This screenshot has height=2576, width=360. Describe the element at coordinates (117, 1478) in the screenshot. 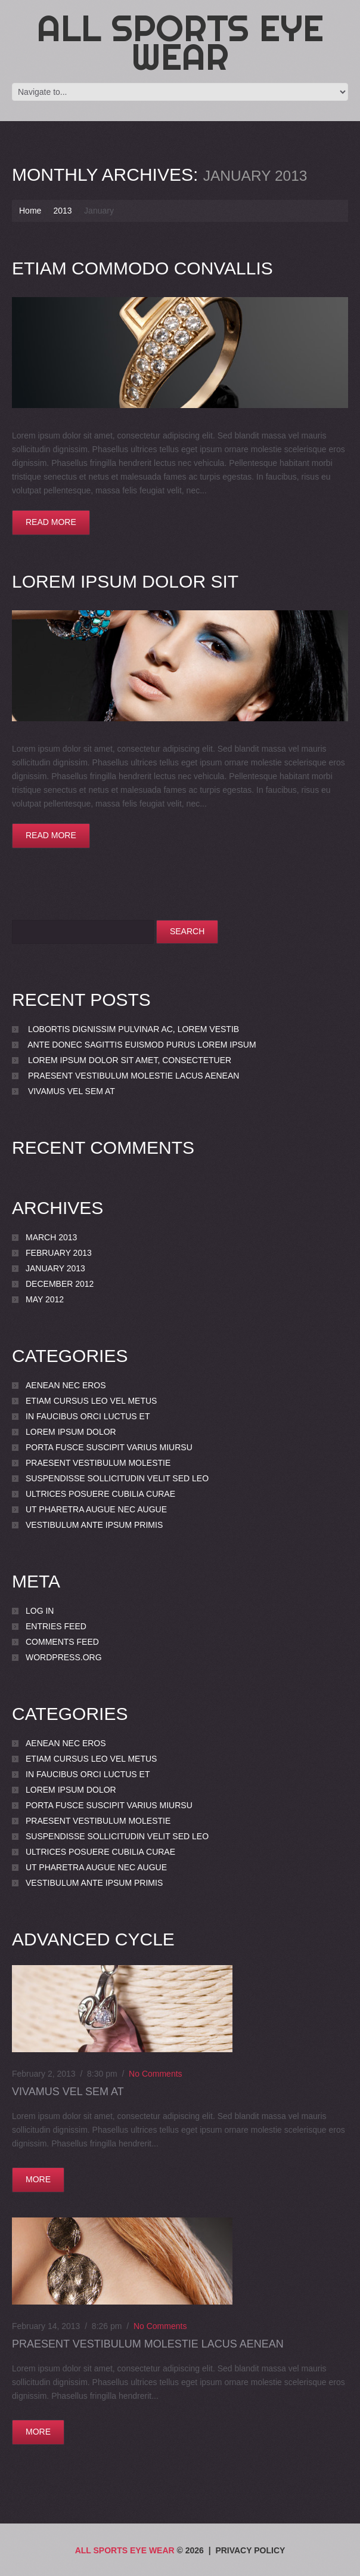

I see `Suspendisse sollicitudin velit sed leo` at that location.